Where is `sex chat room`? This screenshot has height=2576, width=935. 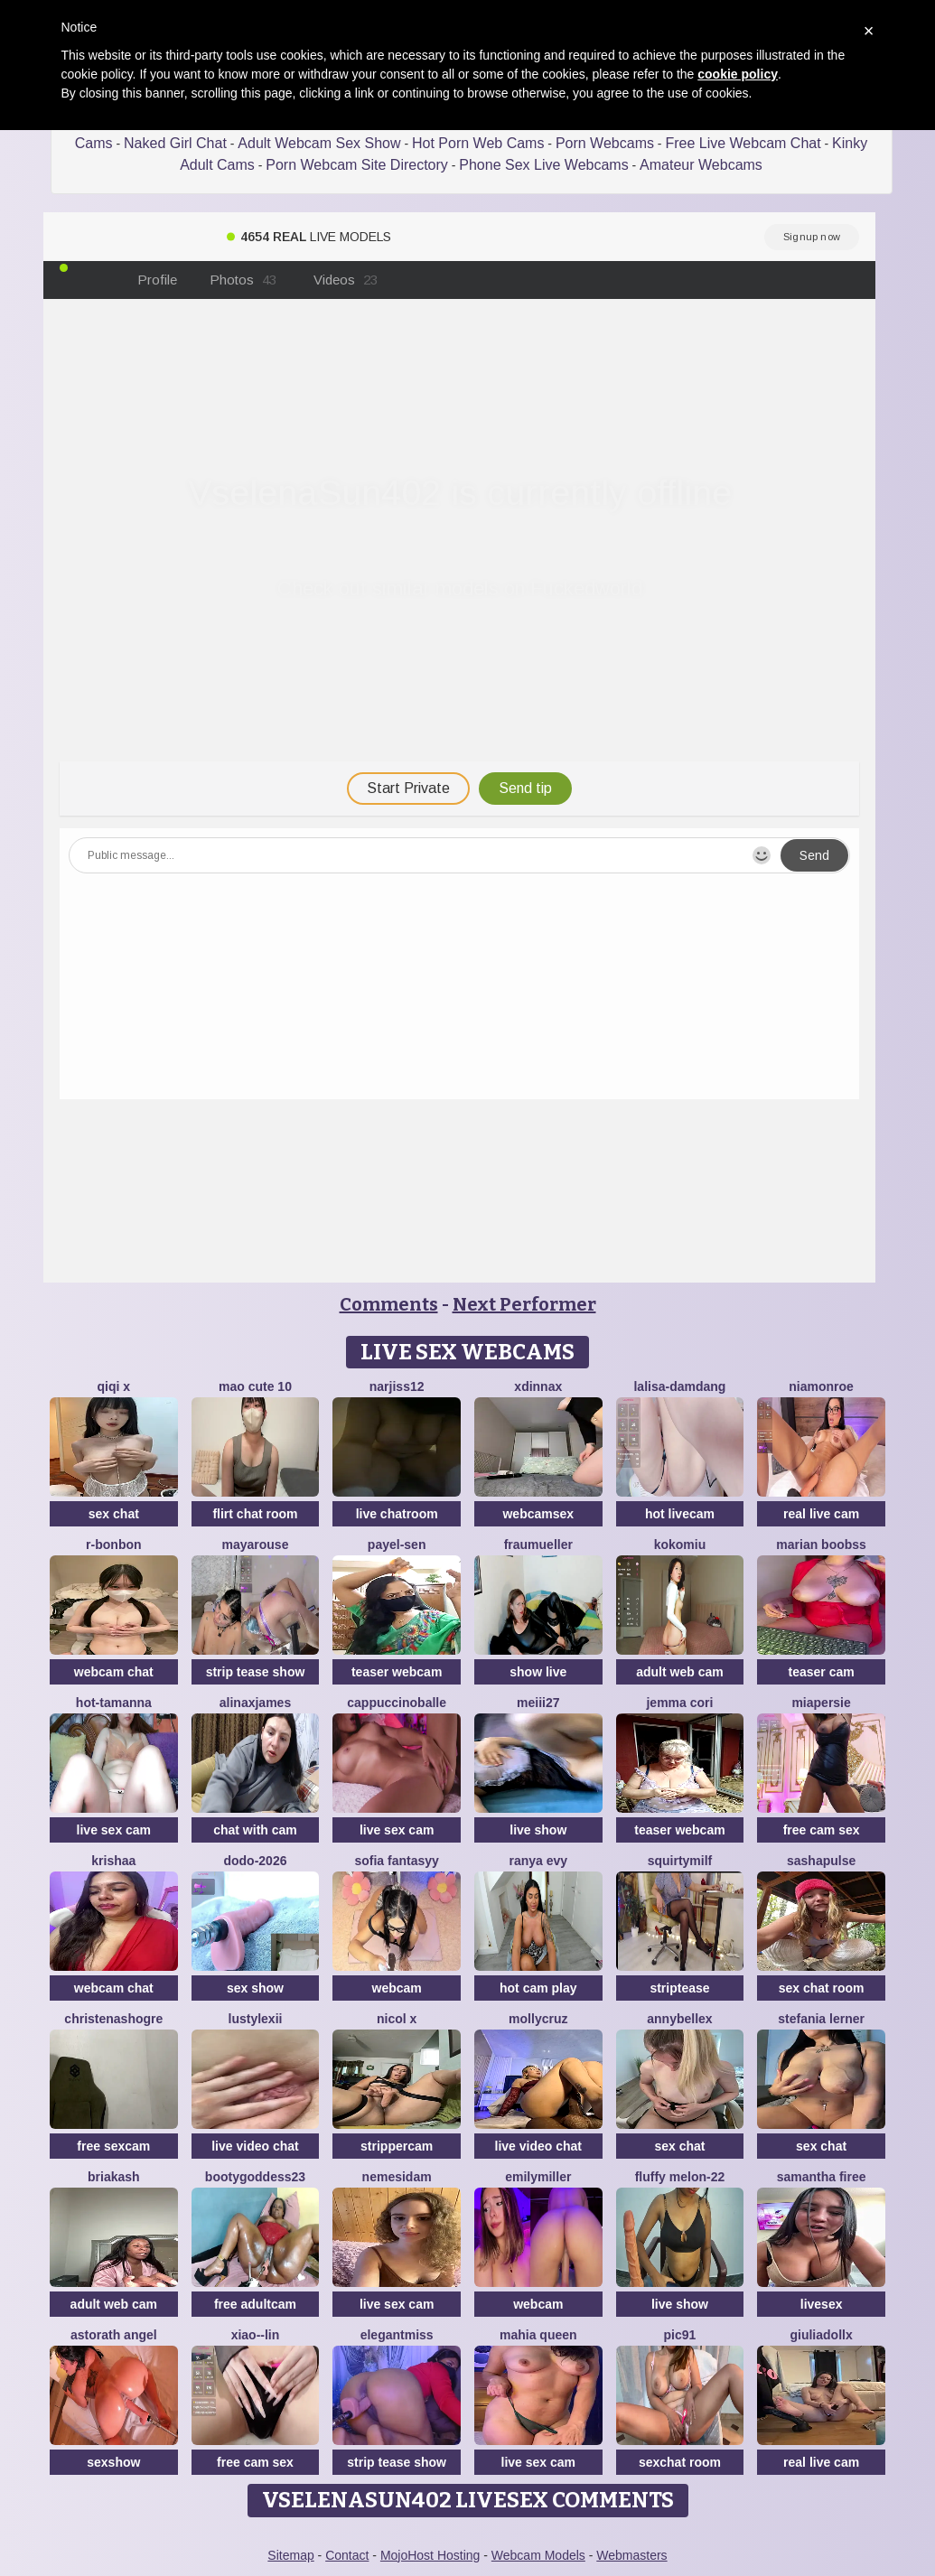
sex chat room is located at coordinates (822, 1988).